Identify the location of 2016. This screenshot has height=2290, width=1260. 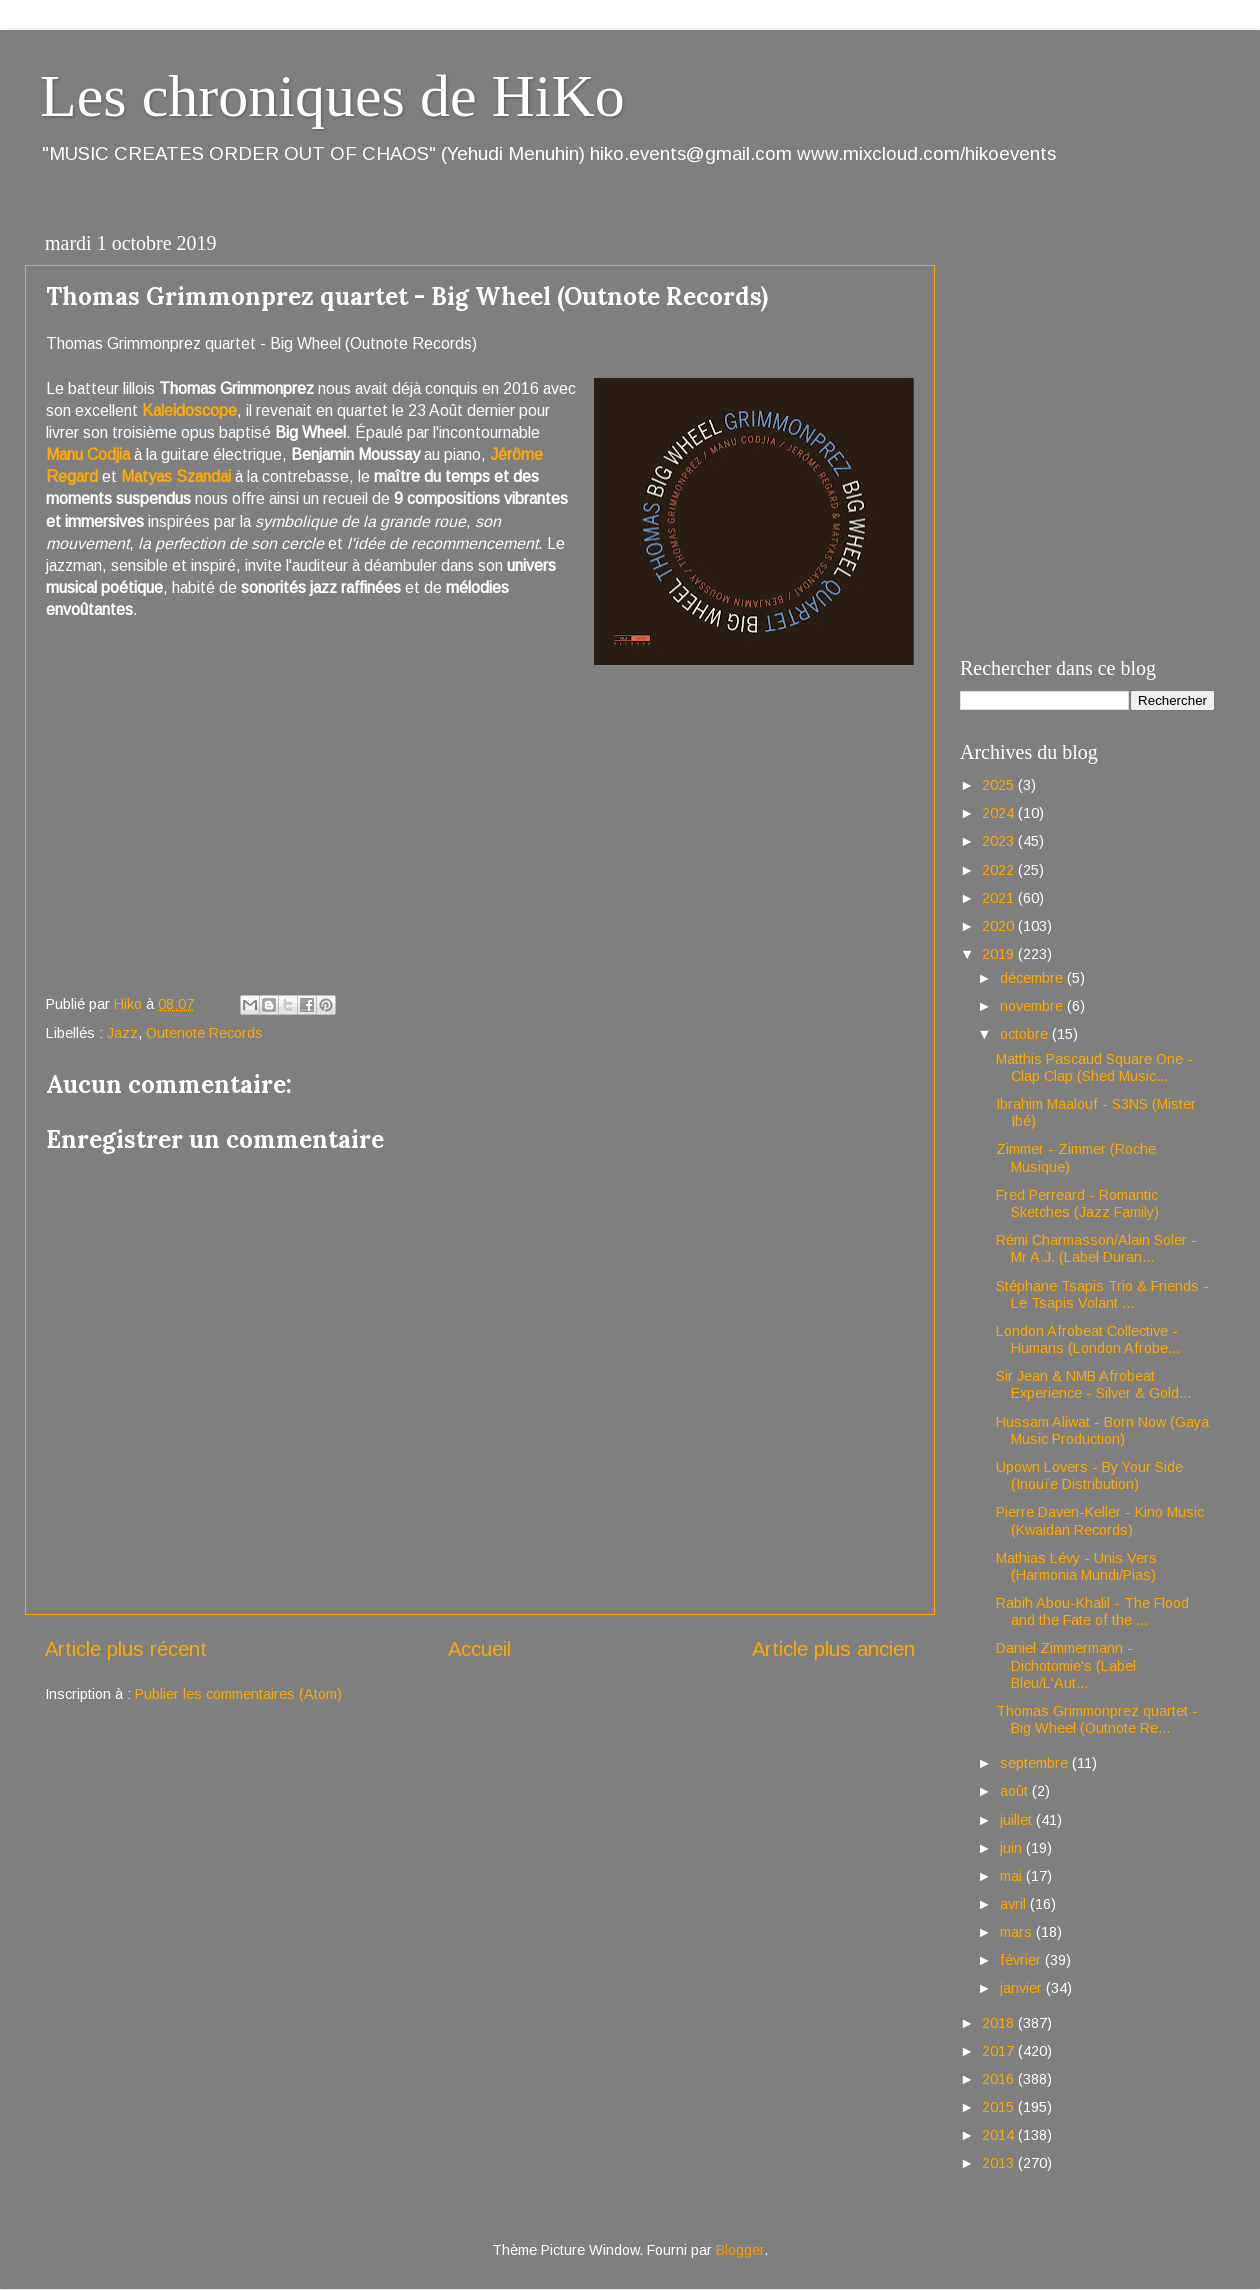
(1000, 2079).